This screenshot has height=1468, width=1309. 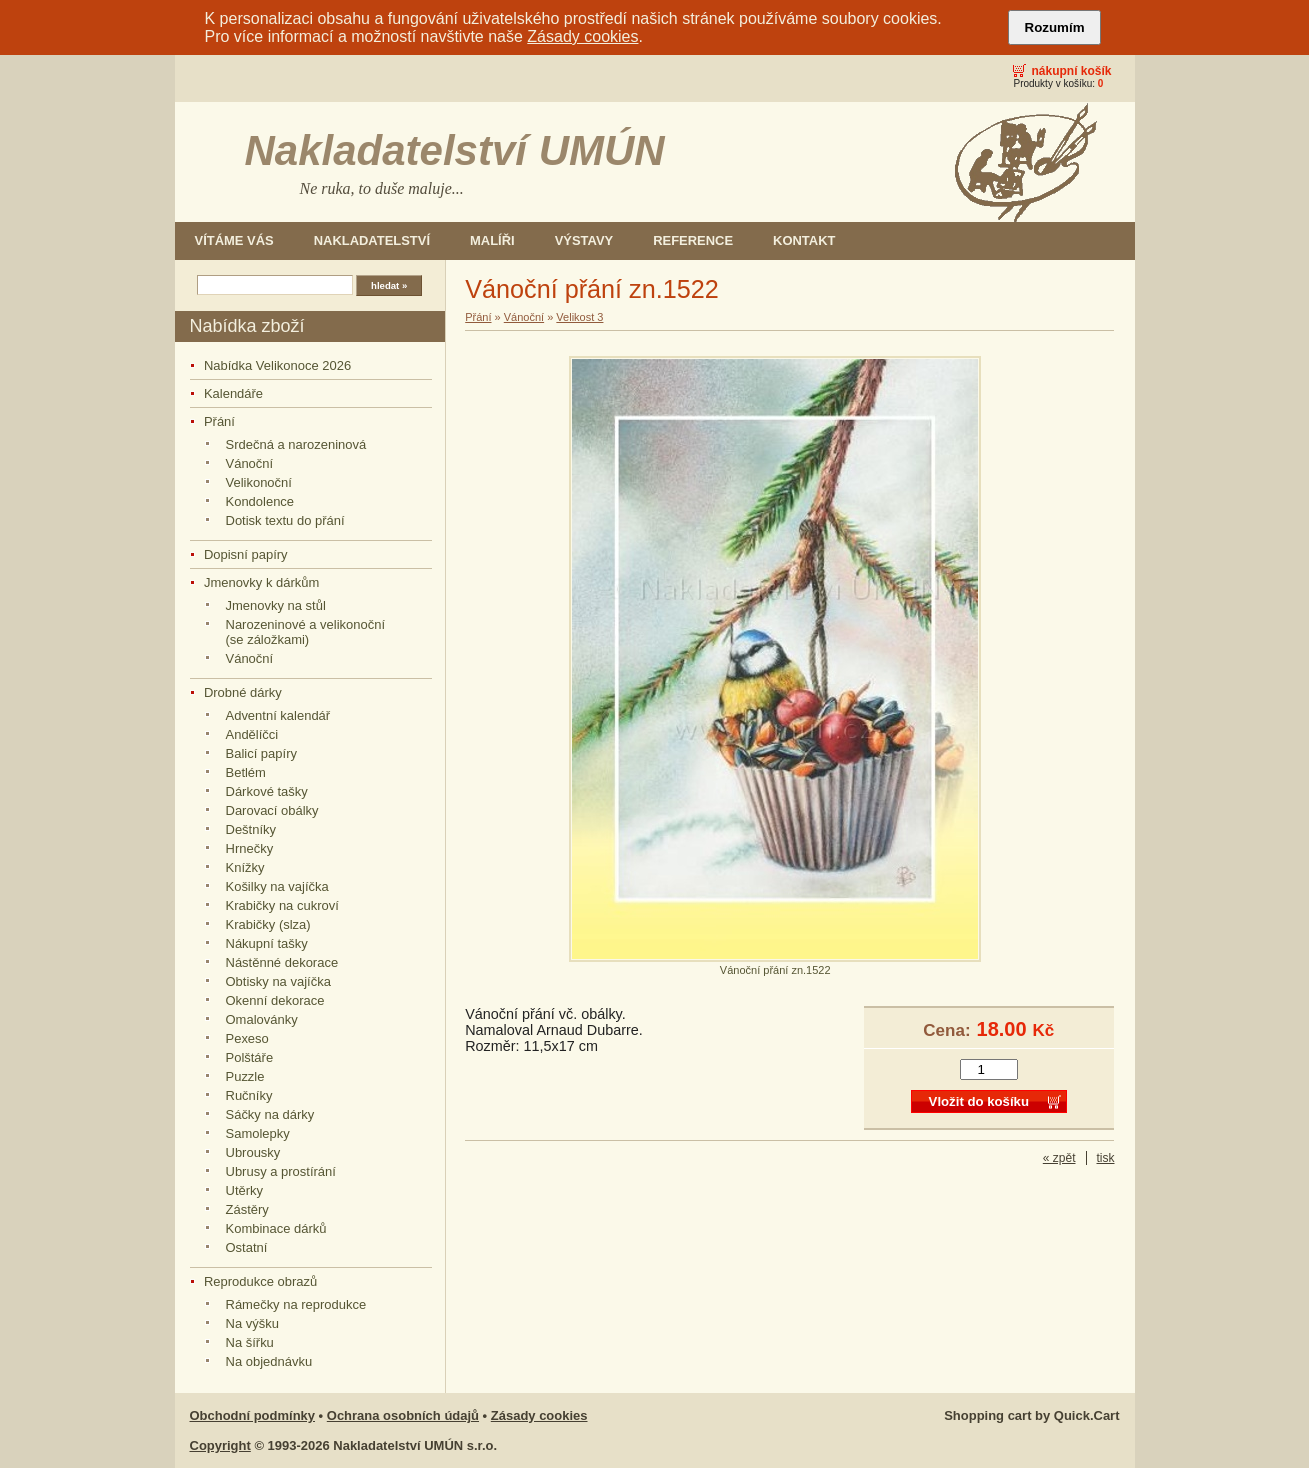 I want to click on Nákupní košík, so click(x=1071, y=71).